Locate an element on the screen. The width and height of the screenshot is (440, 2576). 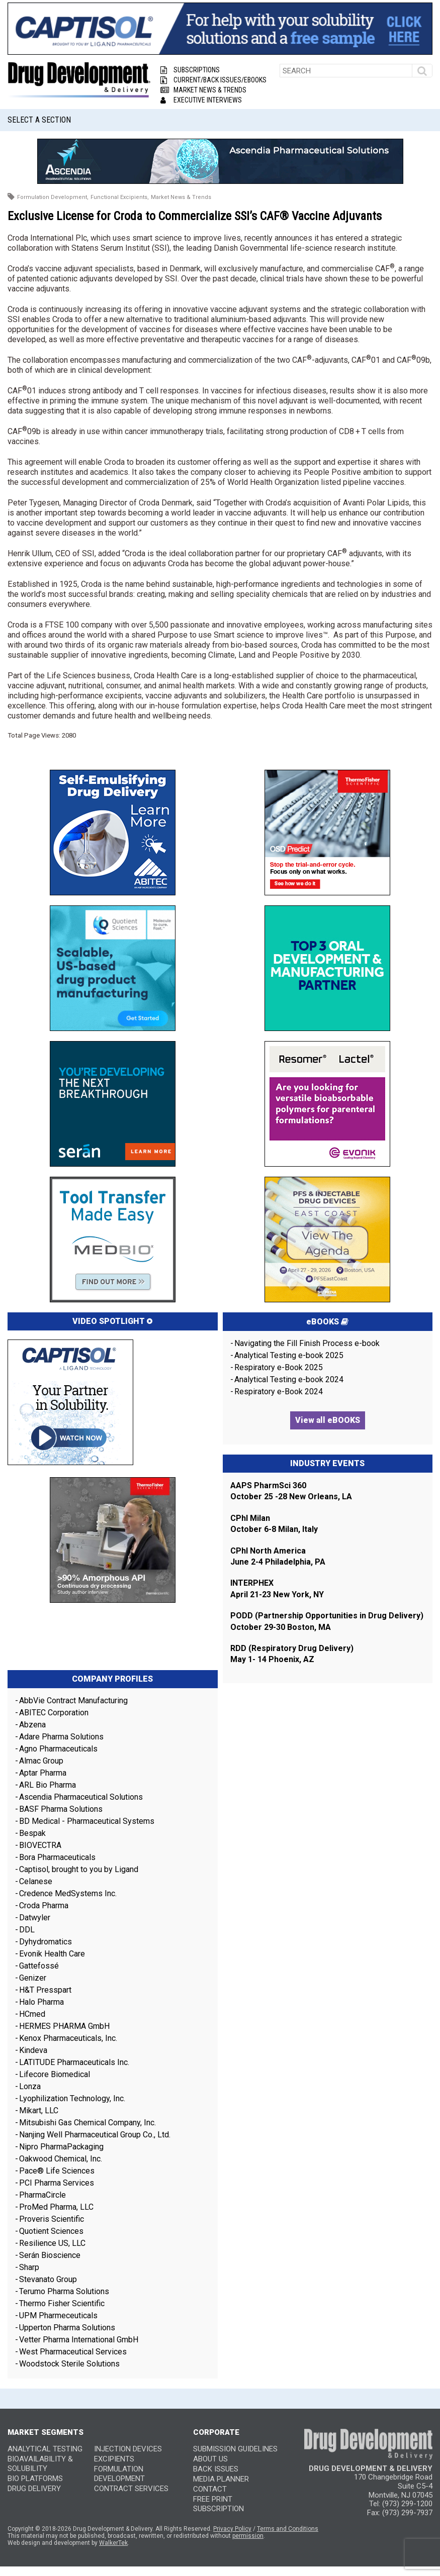
HCmed is located at coordinates (32, 2014).